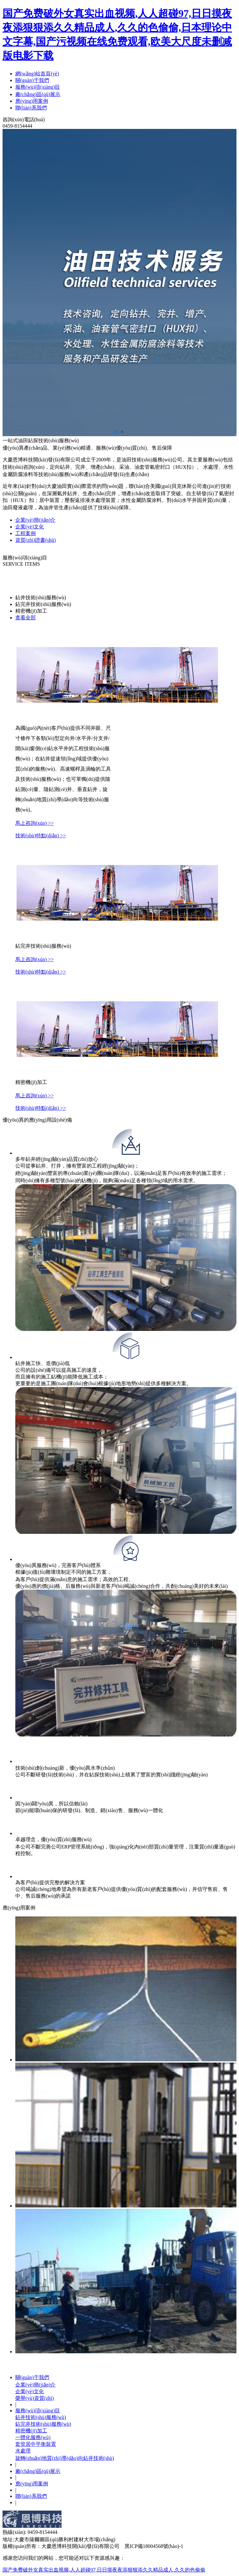 This screenshot has height=2576, width=239. Describe the element at coordinates (29, 2391) in the screenshot. I see `企業(yè)文化` at that location.